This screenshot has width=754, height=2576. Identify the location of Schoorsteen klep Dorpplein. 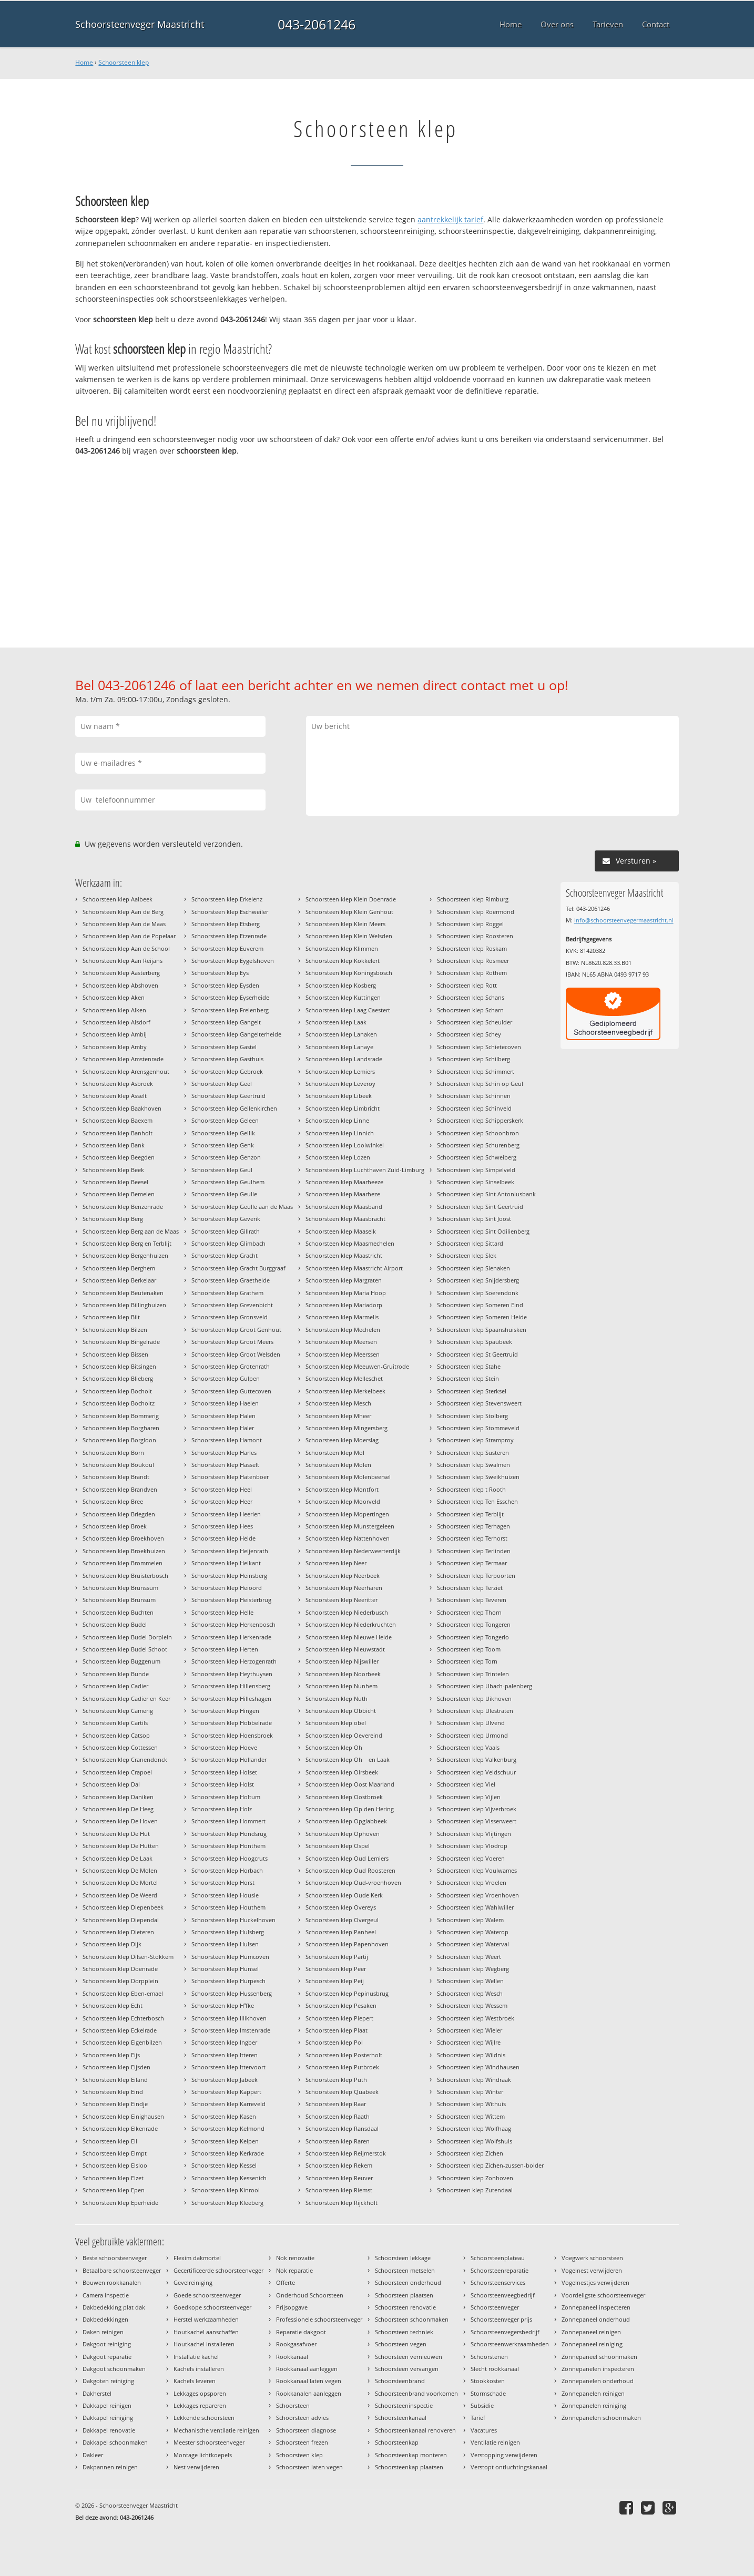
(120, 1981).